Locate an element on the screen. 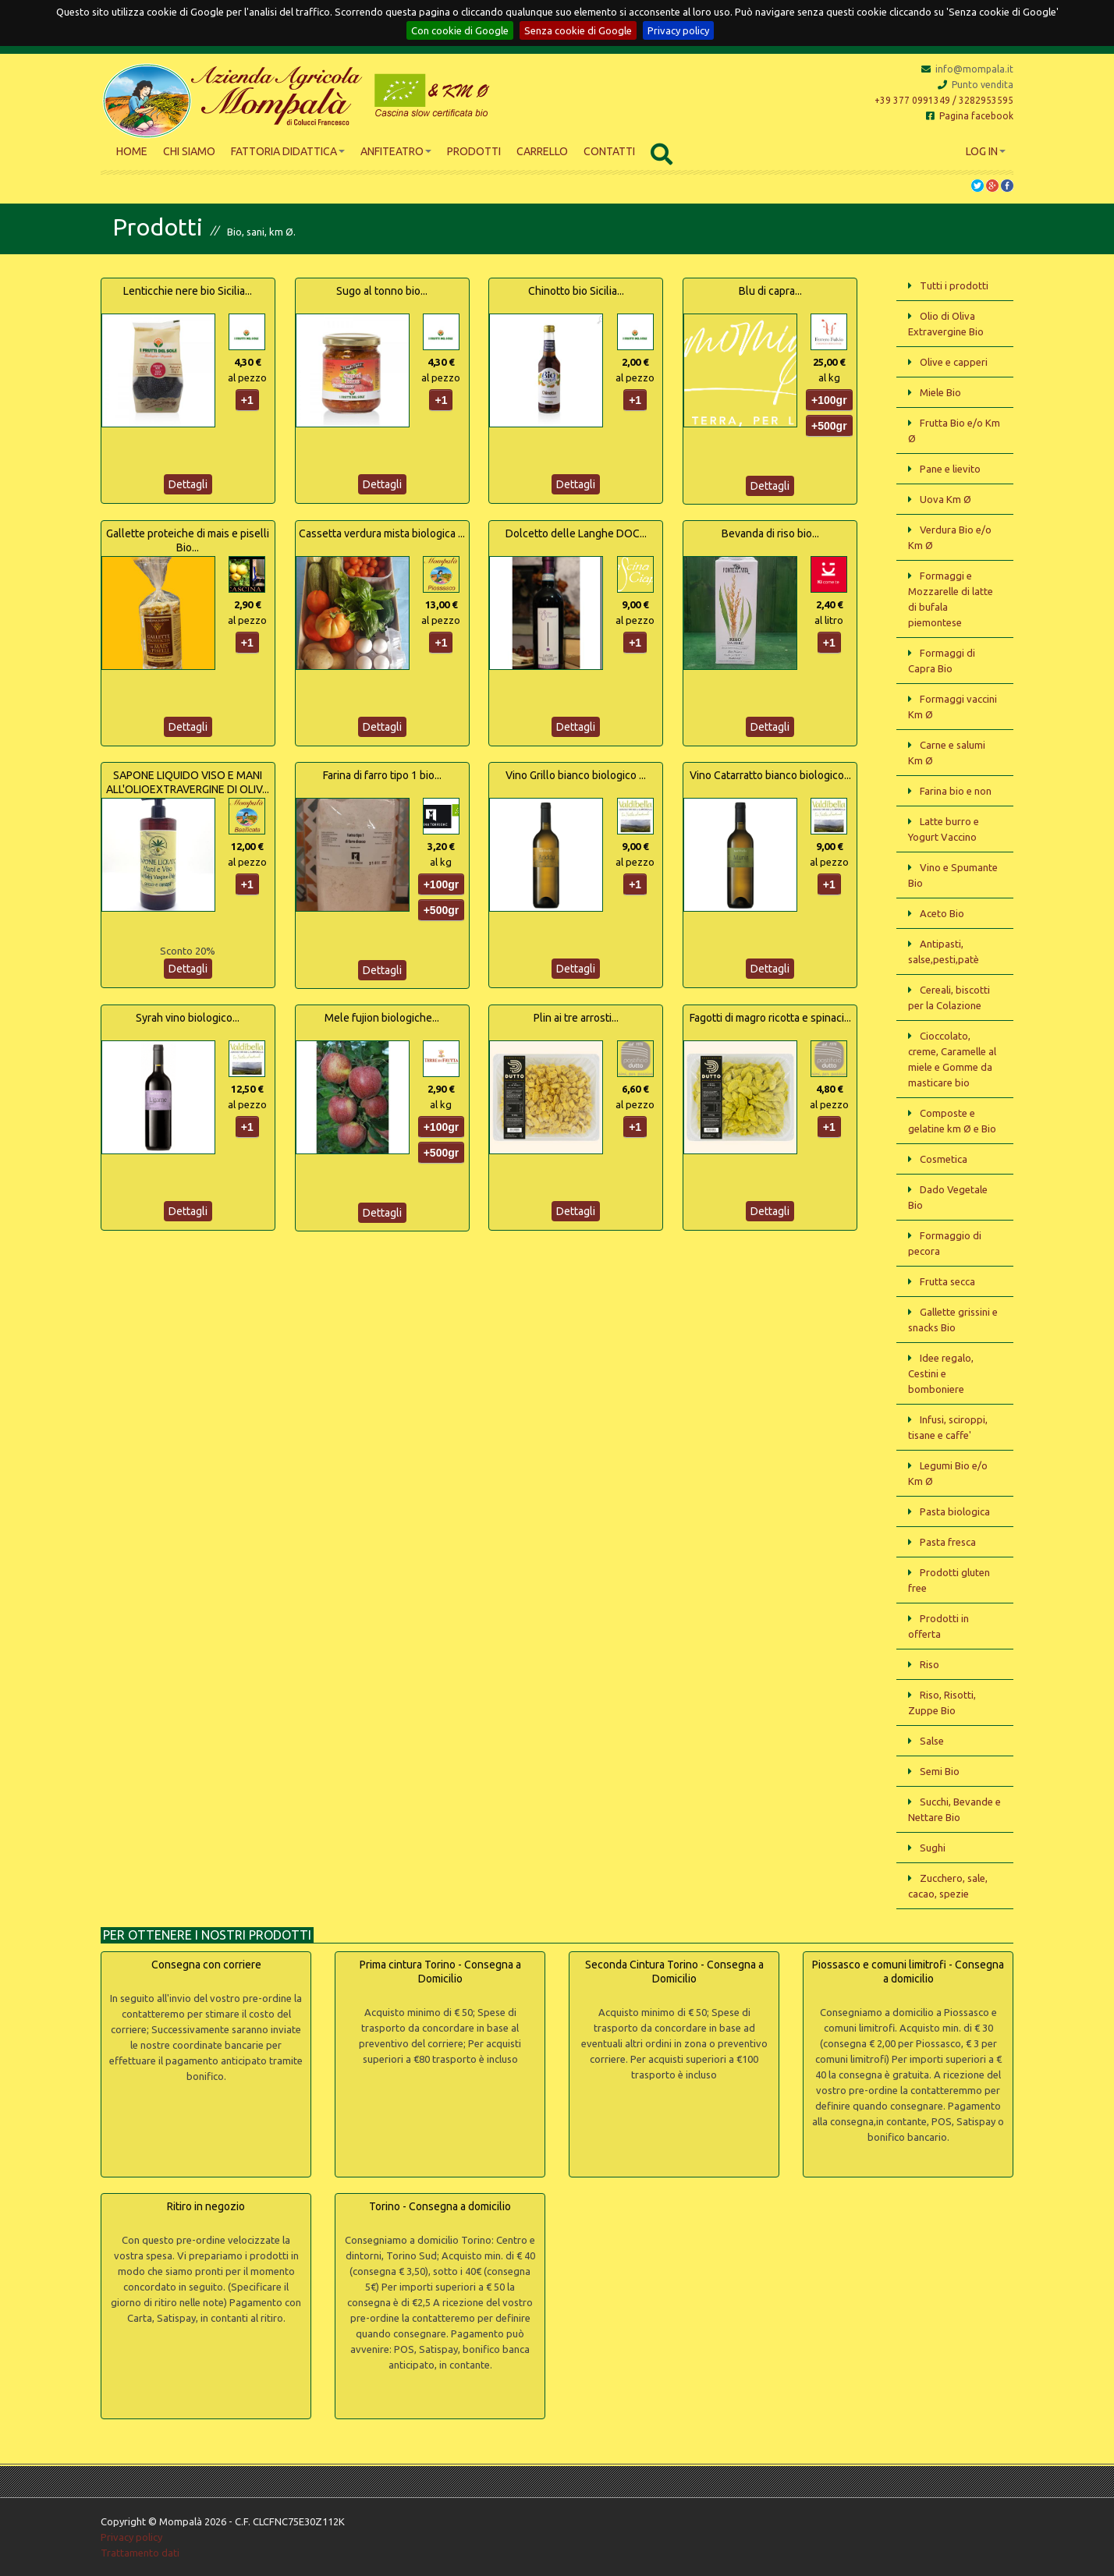 Image resolution: width=1114 pixels, height=2576 pixels. Frutta secca is located at coordinates (947, 1281).